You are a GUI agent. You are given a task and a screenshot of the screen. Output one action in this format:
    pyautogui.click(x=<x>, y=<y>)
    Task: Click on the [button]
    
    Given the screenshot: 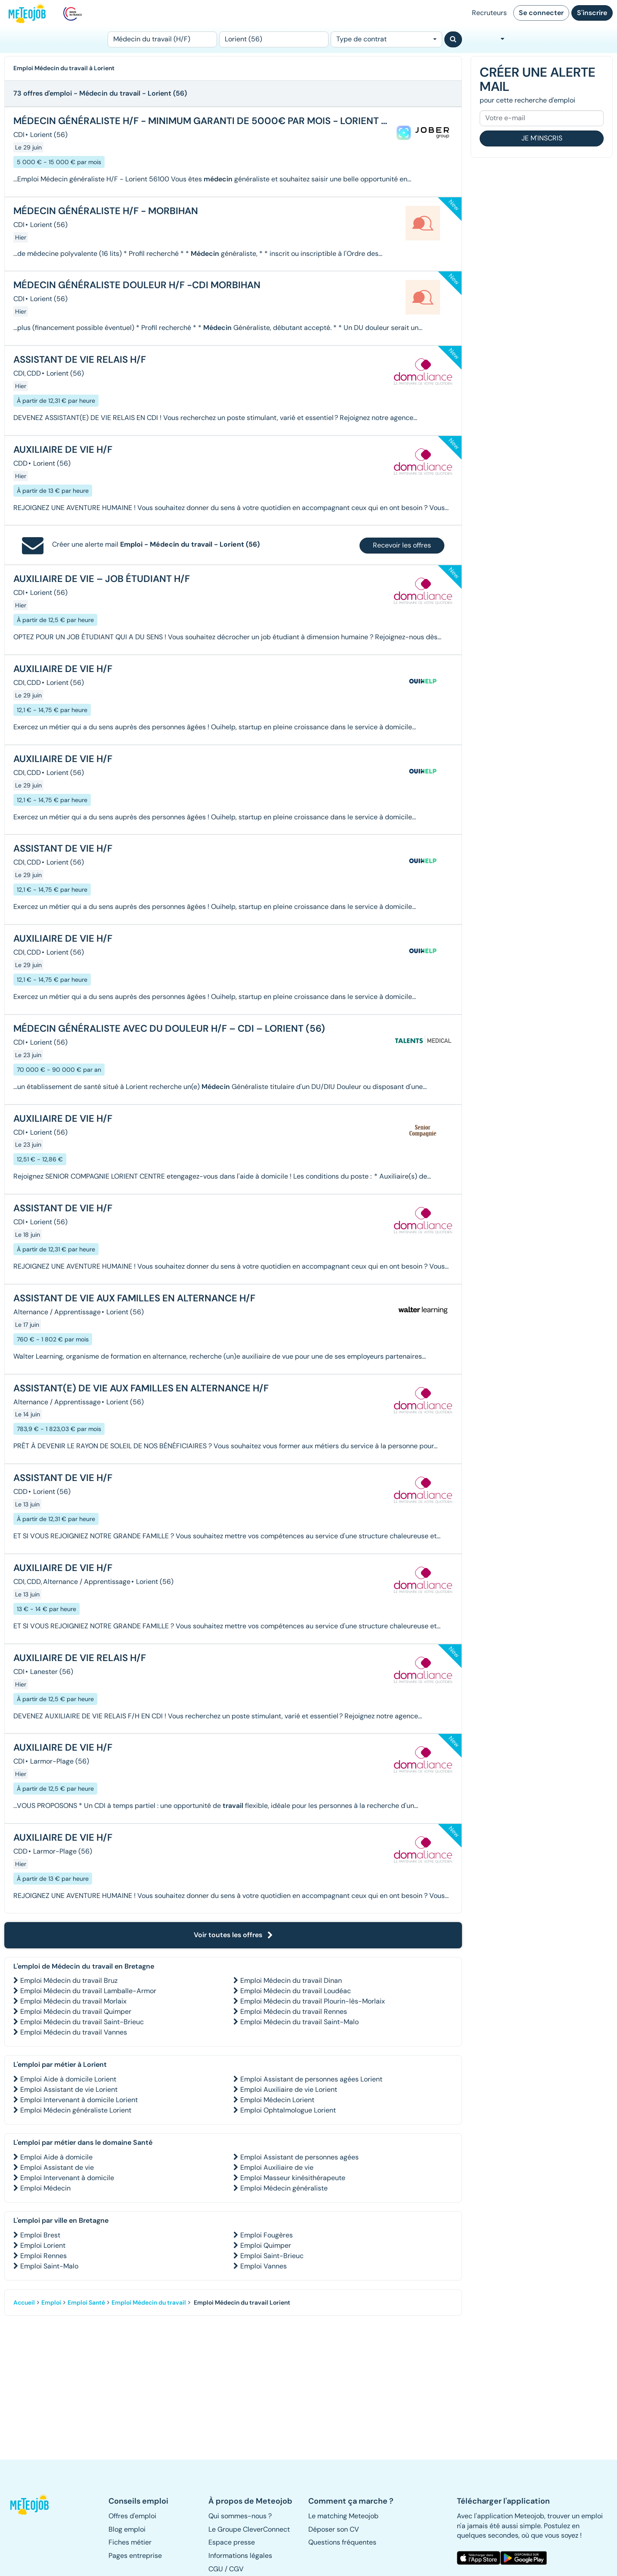 What is the action you would take?
    pyautogui.click(x=33, y=2504)
    